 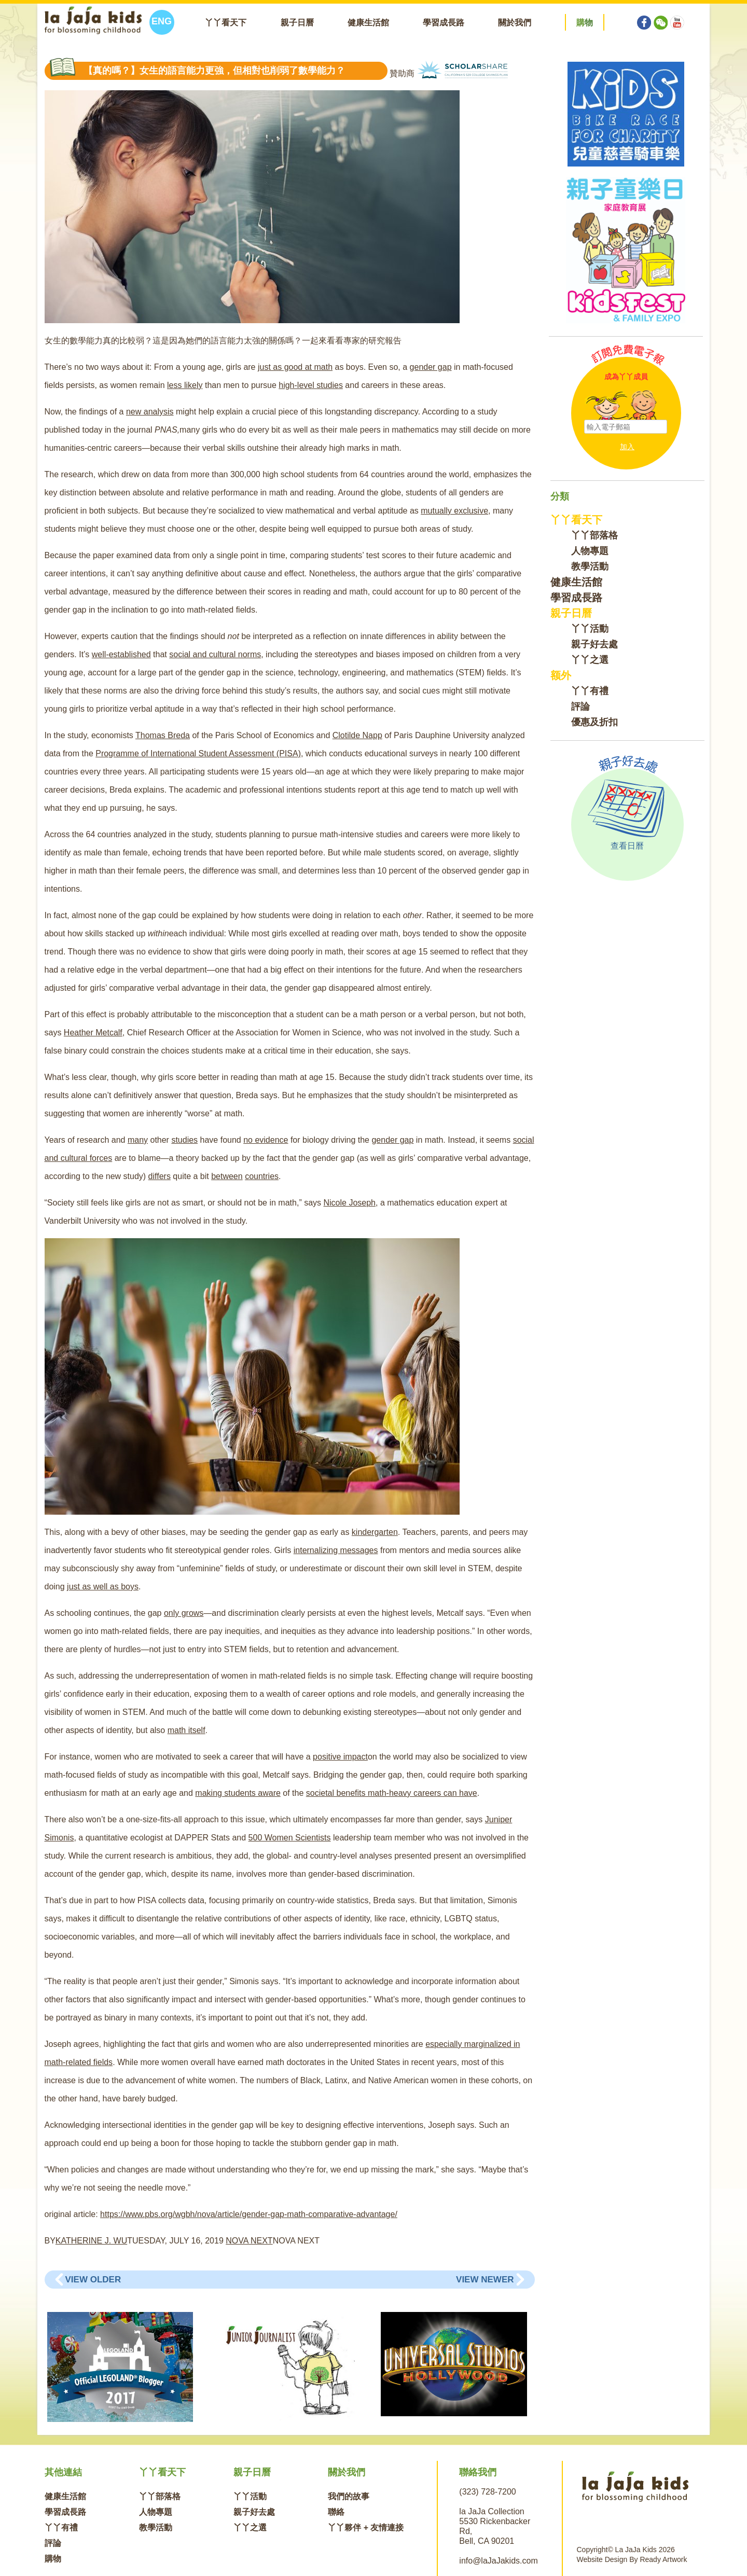 What do you see at coordinates (589, 551) in the screenshot?
I see `人物專題` at bounding box center [589, 551].